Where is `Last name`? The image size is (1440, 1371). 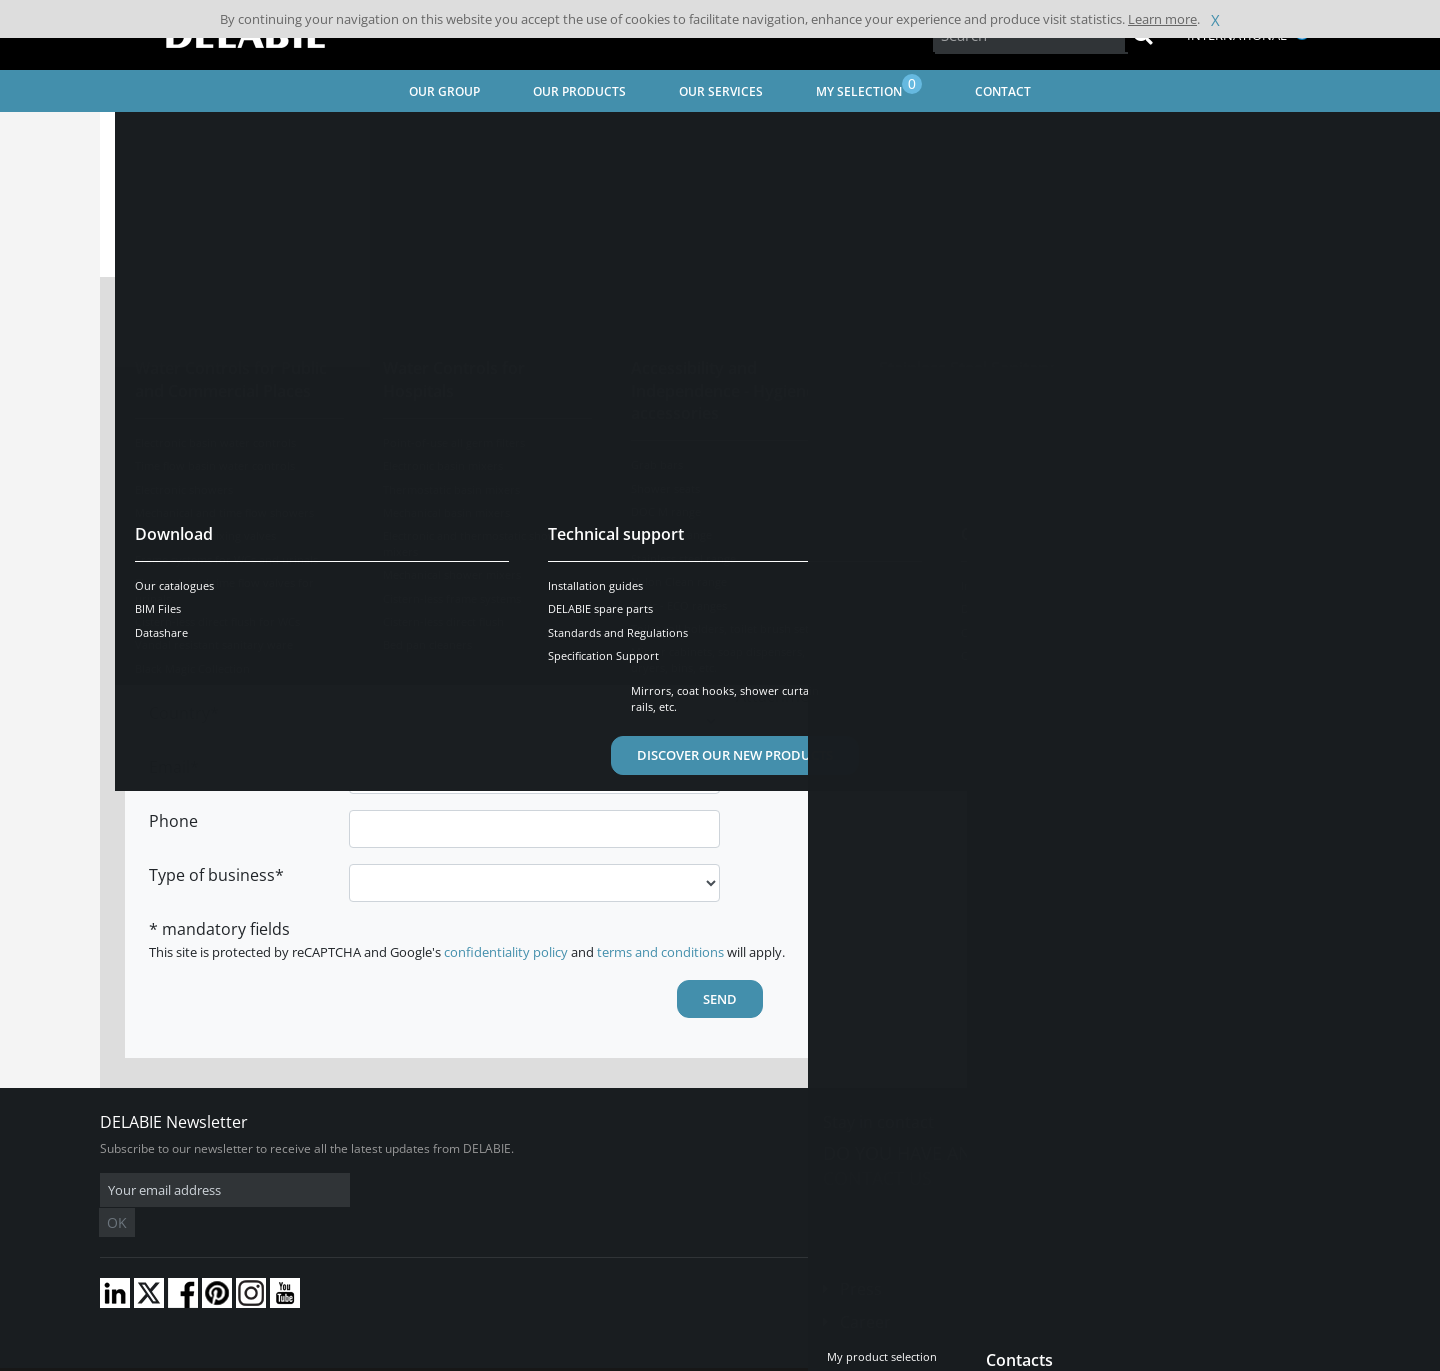
Last name is located at coordinates (188, 389).